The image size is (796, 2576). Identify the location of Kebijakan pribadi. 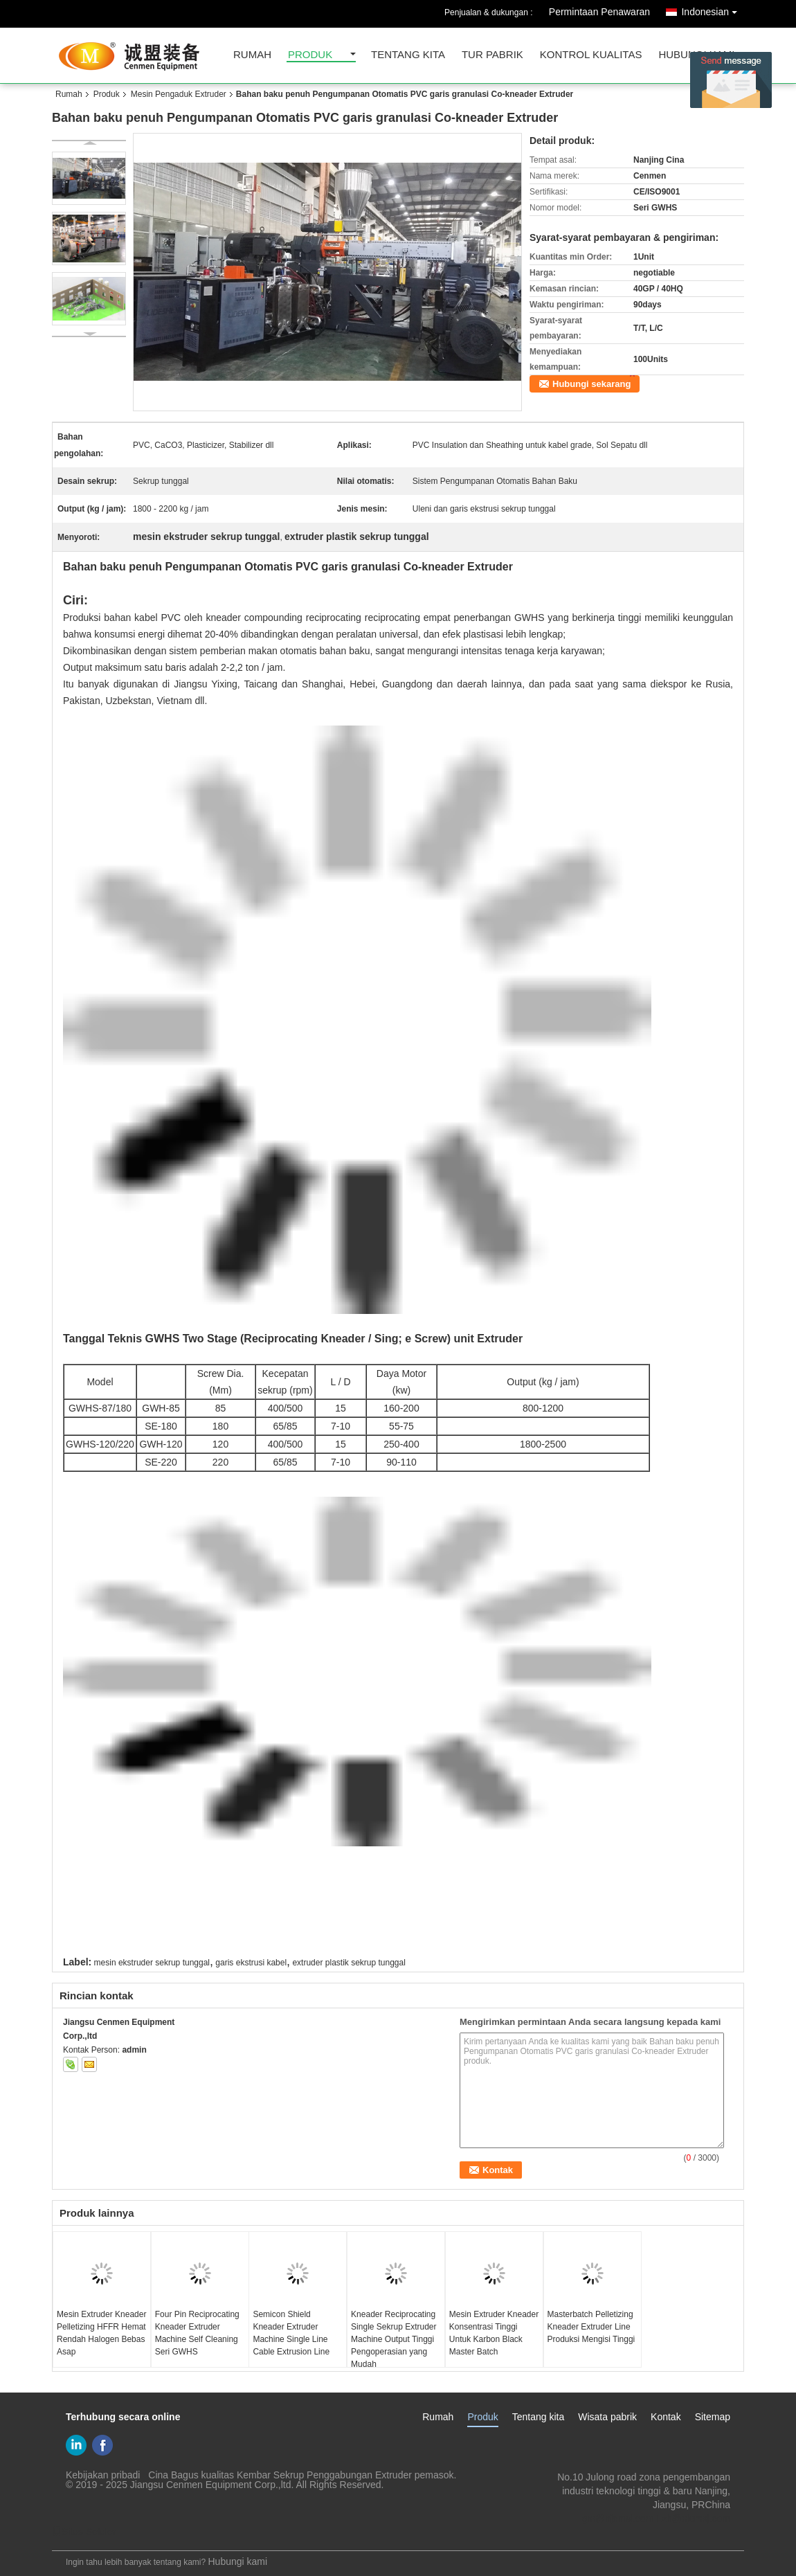
(103, 2474).